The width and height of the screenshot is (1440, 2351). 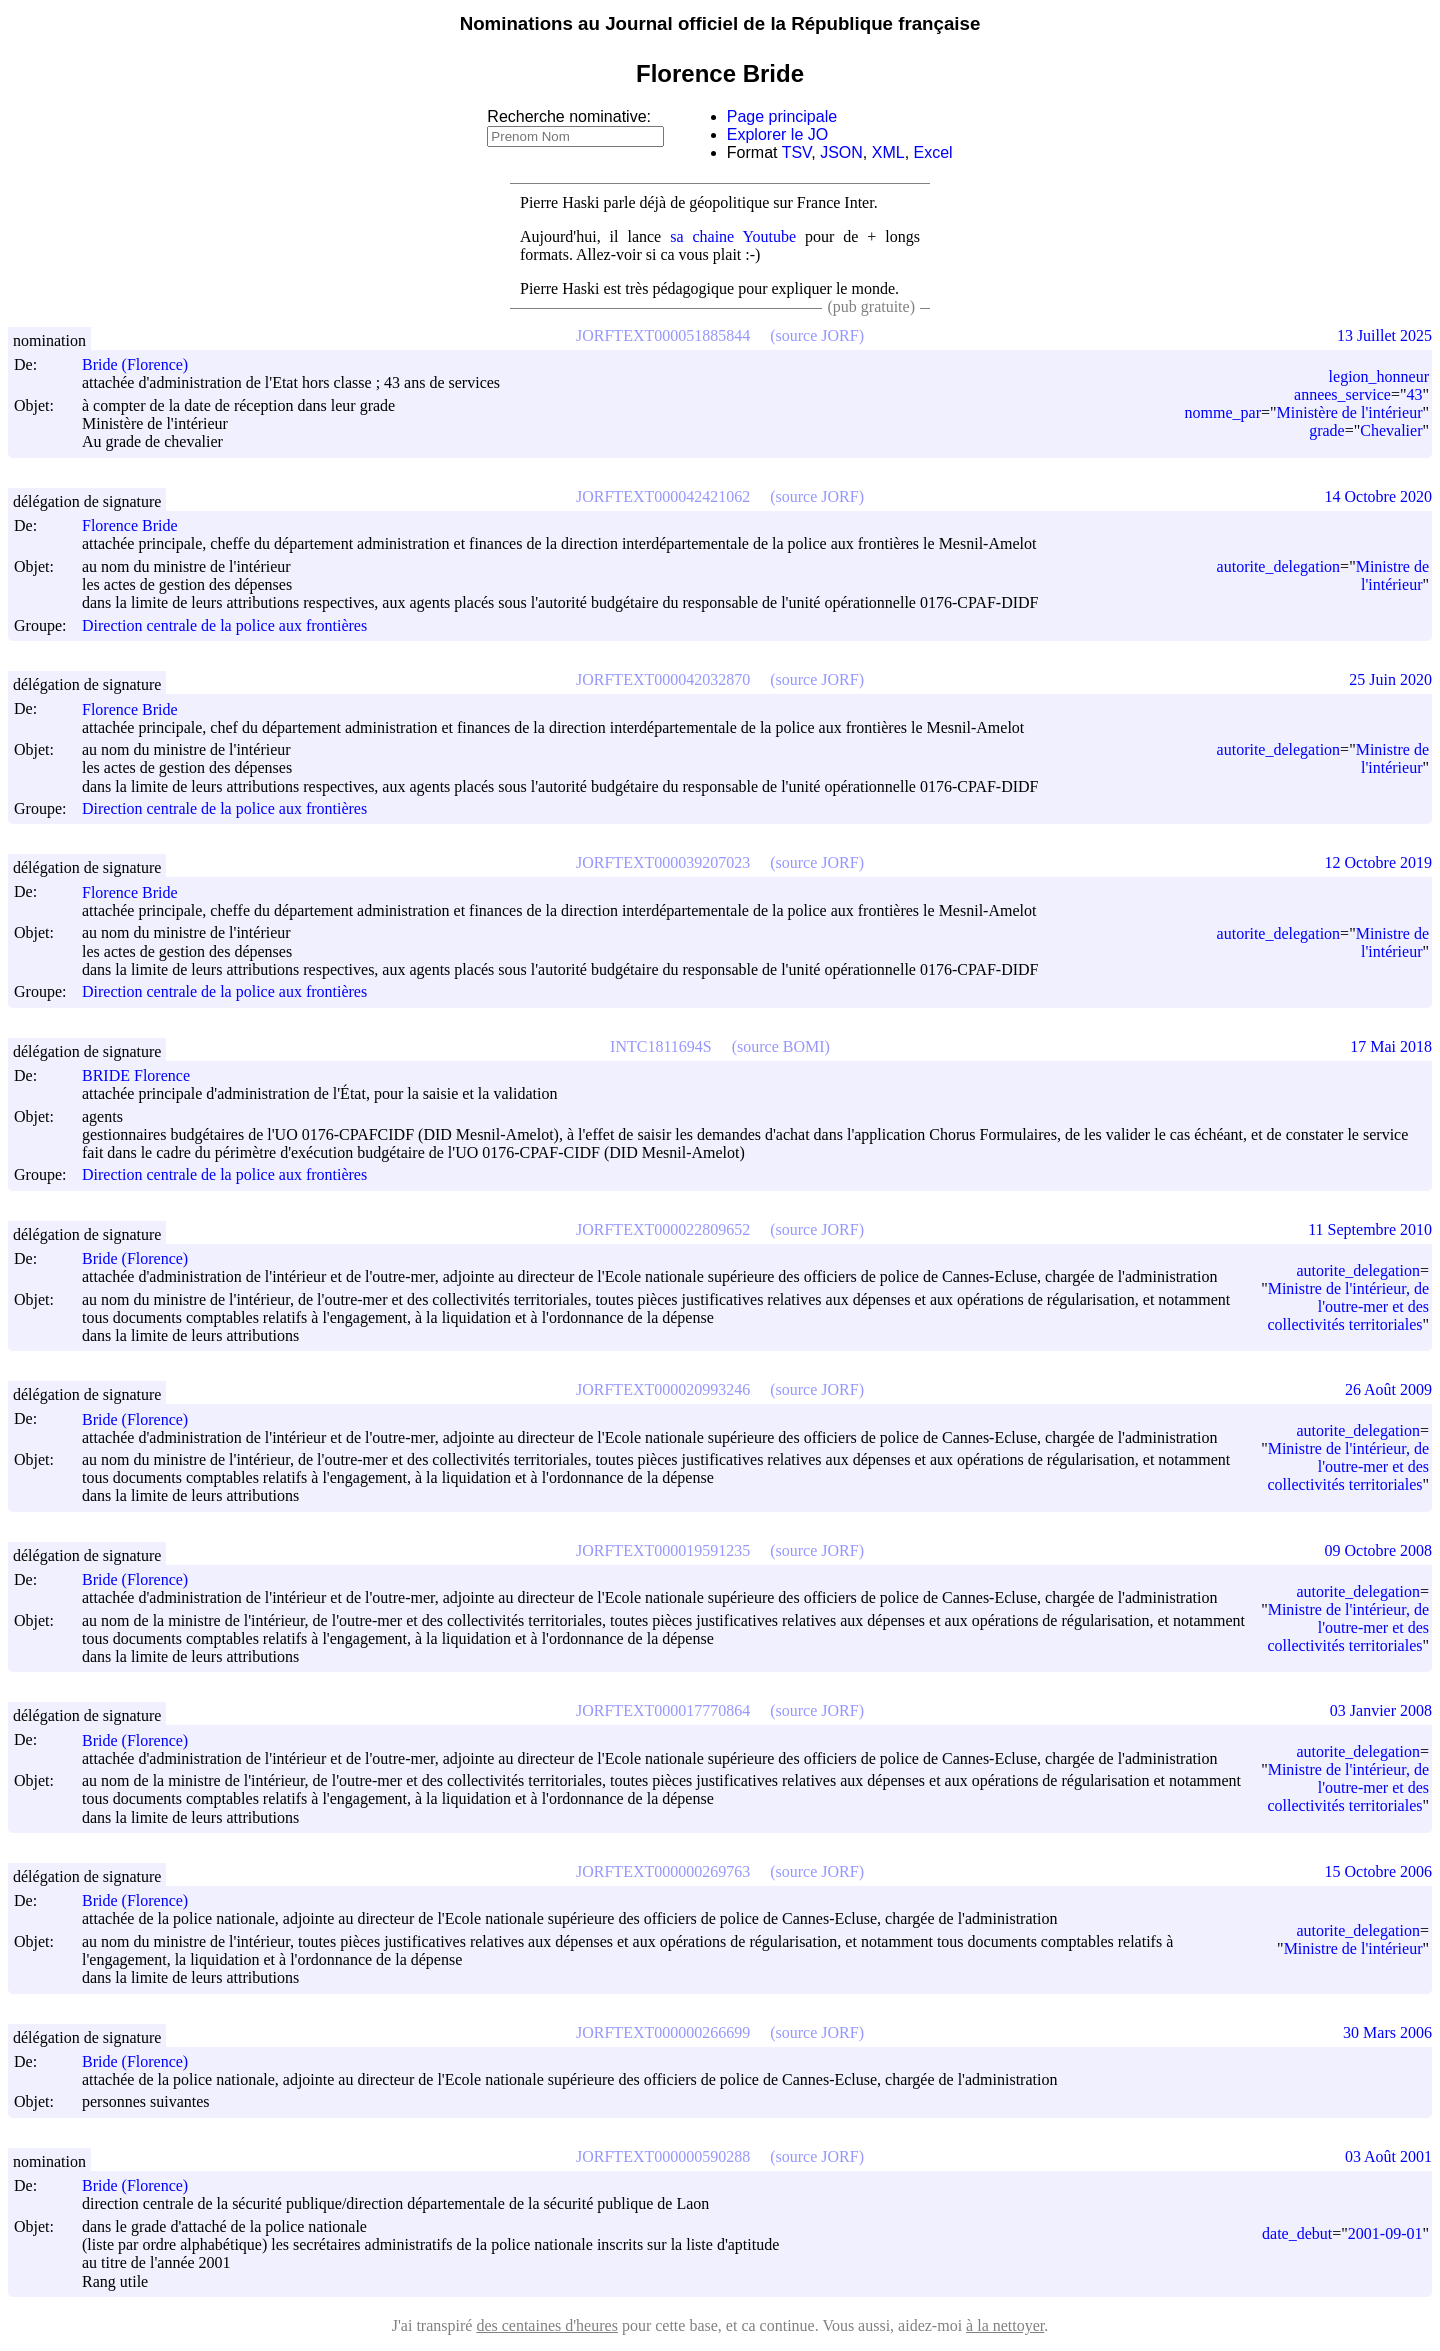 What do you see at coordinates (663, 335) in the screenshot?
I see `JORFTEXT000051885844` at bounding box center [663, 335].